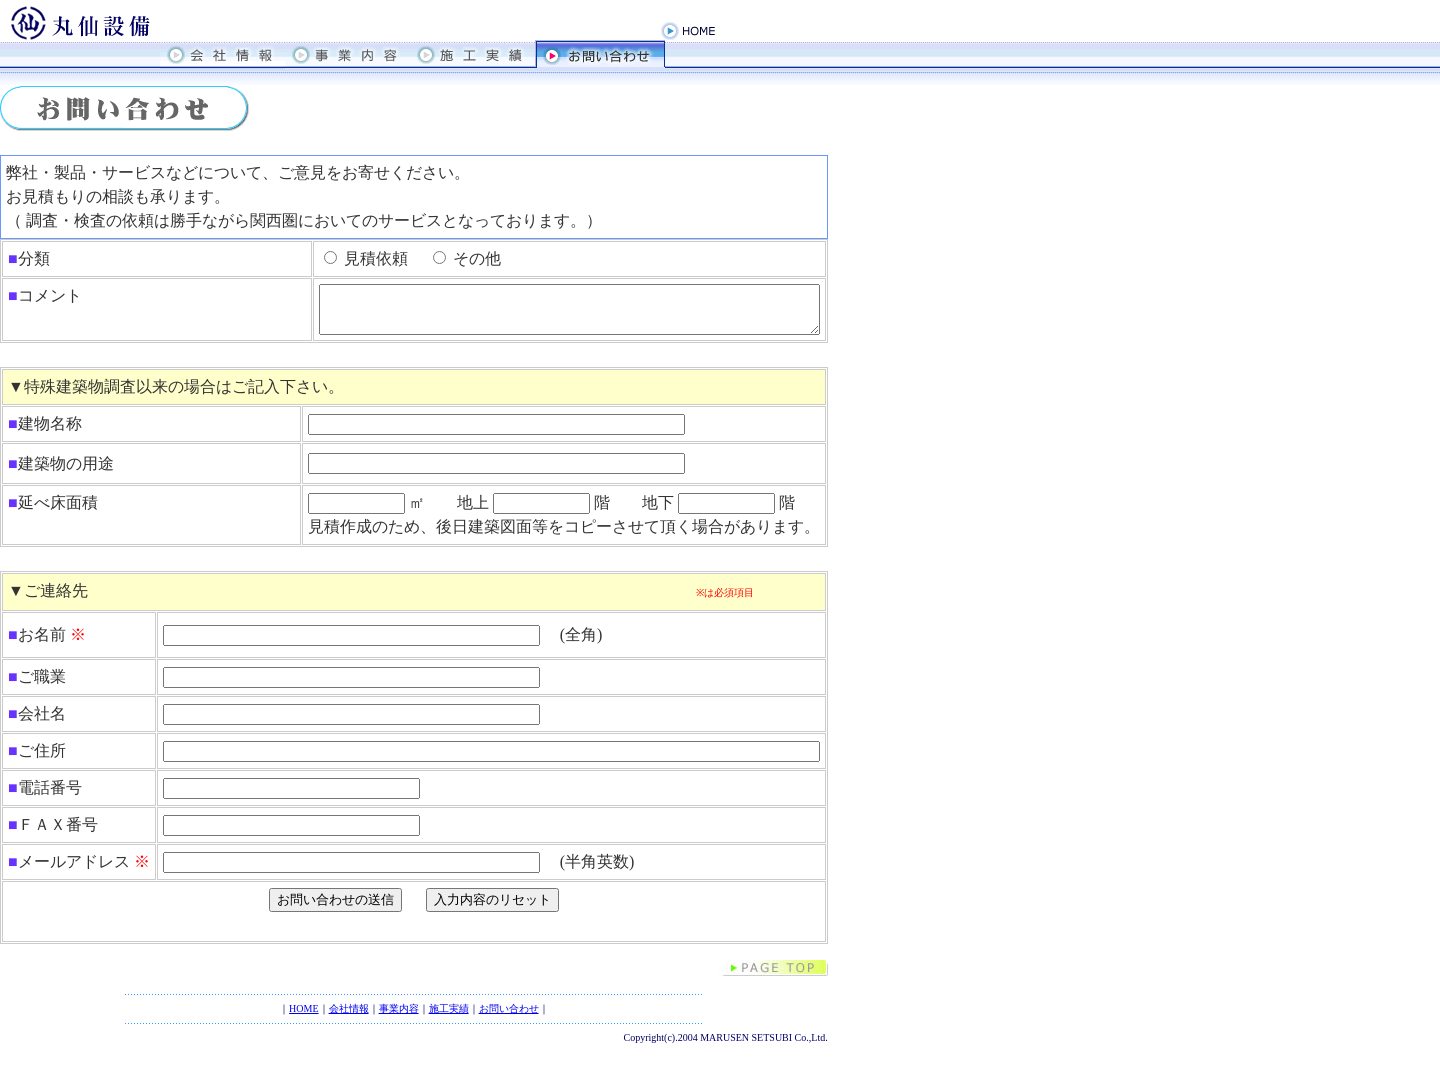 This screenshot has height=1083, width=1440. What do you see at coordinates (449, 1017) in the screenshot?
I see `施工実績` at bounding box center [449, 1017].